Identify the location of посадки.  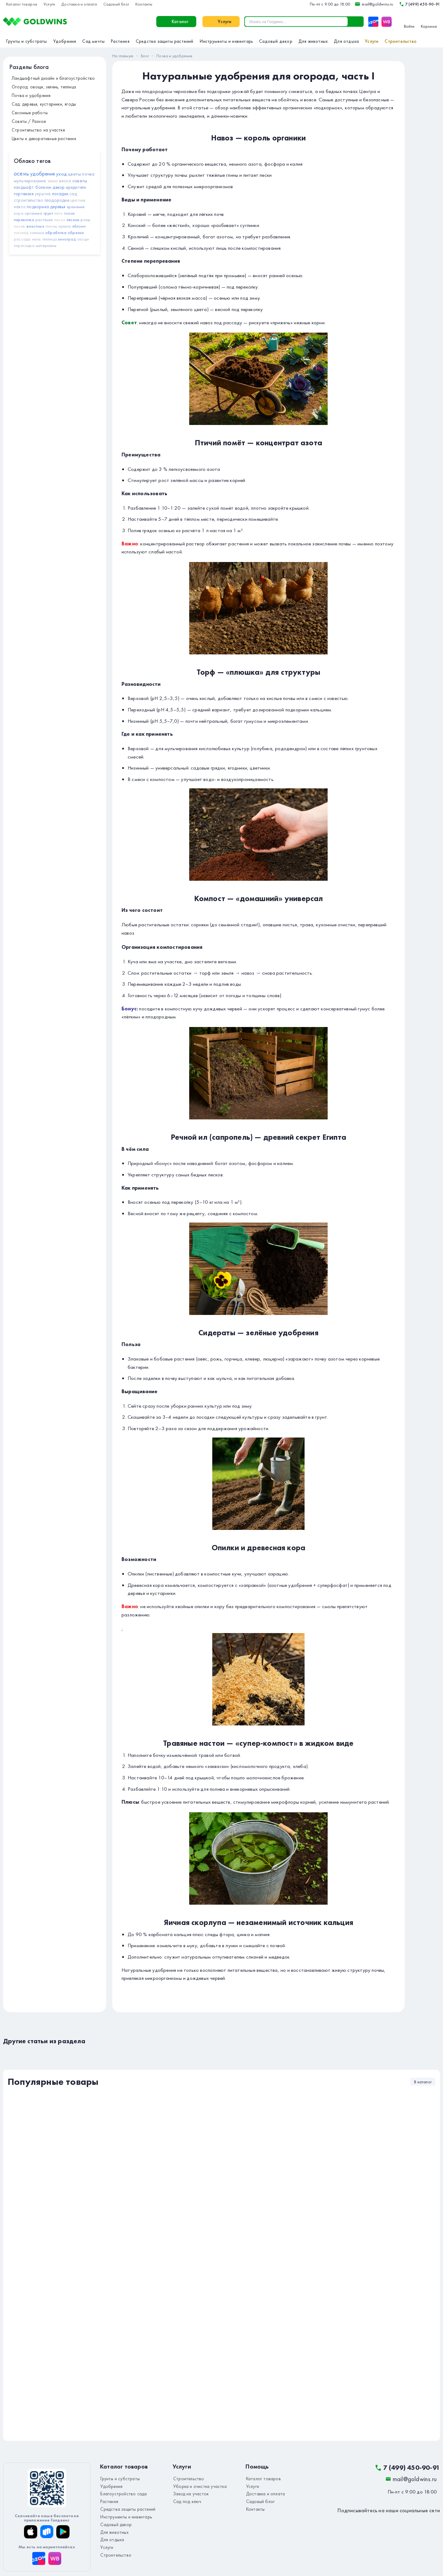
(60, 194).